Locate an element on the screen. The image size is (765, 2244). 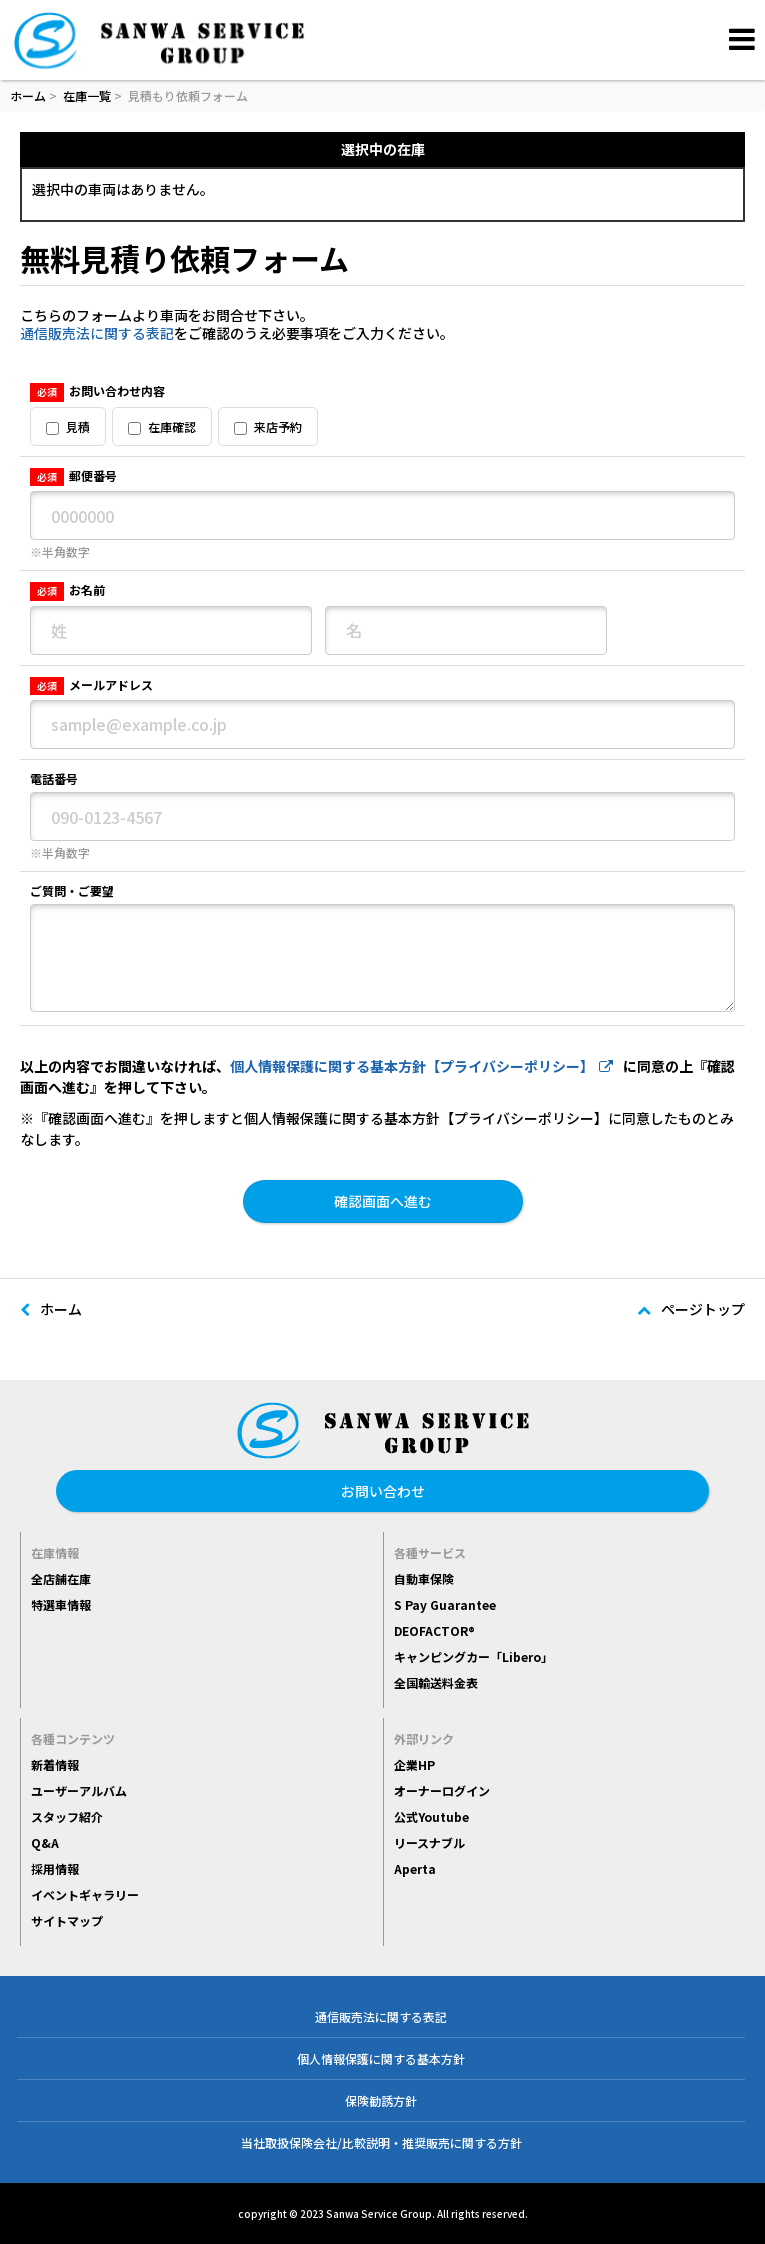
イベントギャラリー is located at coordinates (85, 1894).